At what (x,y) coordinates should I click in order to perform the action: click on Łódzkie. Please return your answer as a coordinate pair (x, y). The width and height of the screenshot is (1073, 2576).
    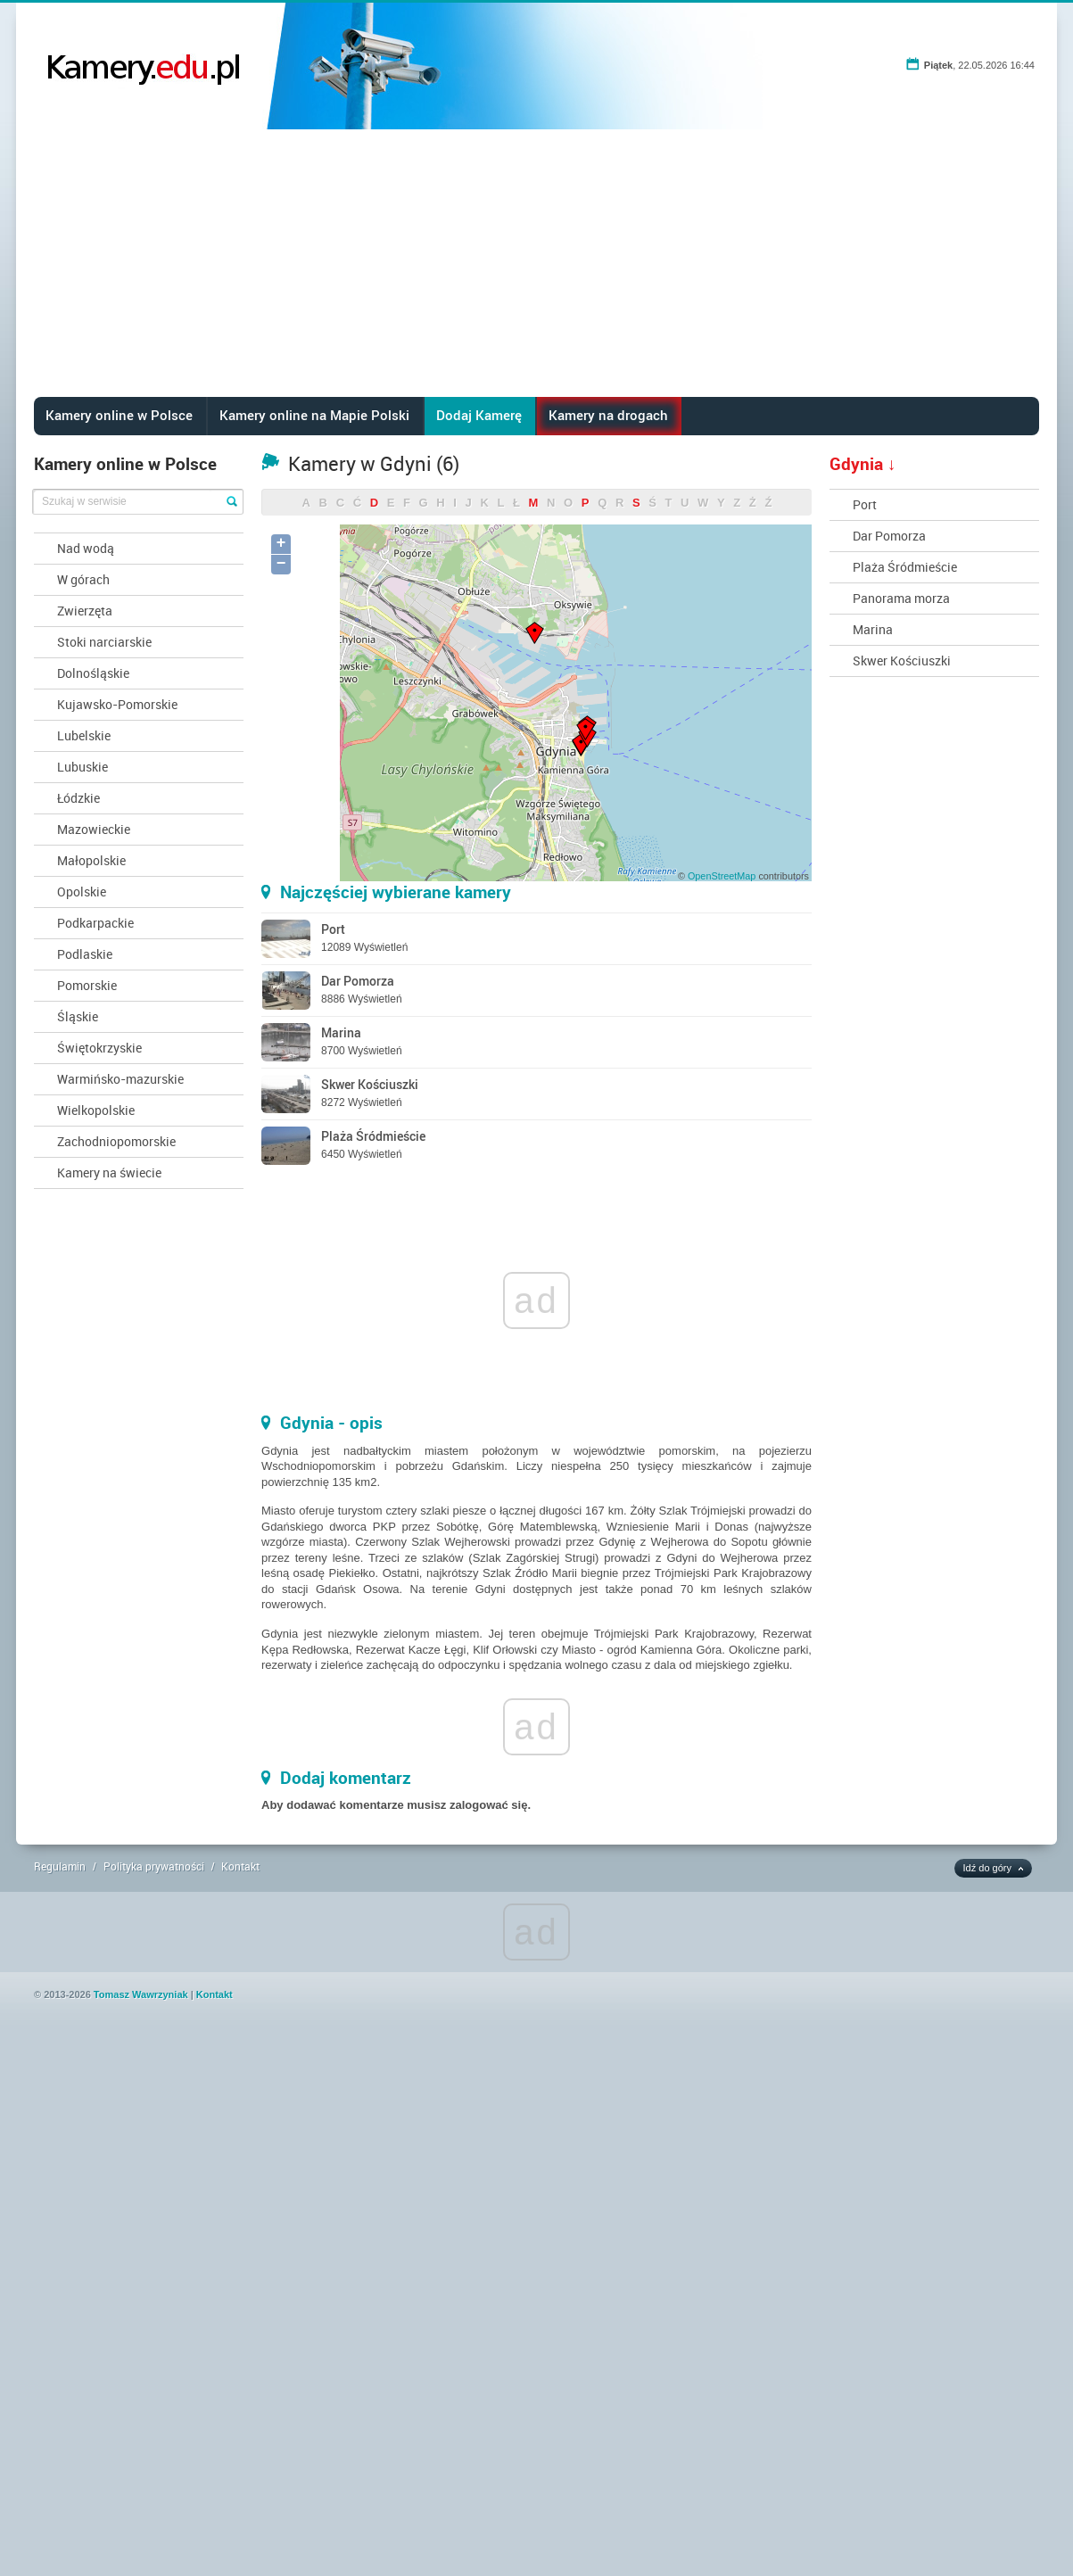
    Looking at the image, I should click on (78, 797).